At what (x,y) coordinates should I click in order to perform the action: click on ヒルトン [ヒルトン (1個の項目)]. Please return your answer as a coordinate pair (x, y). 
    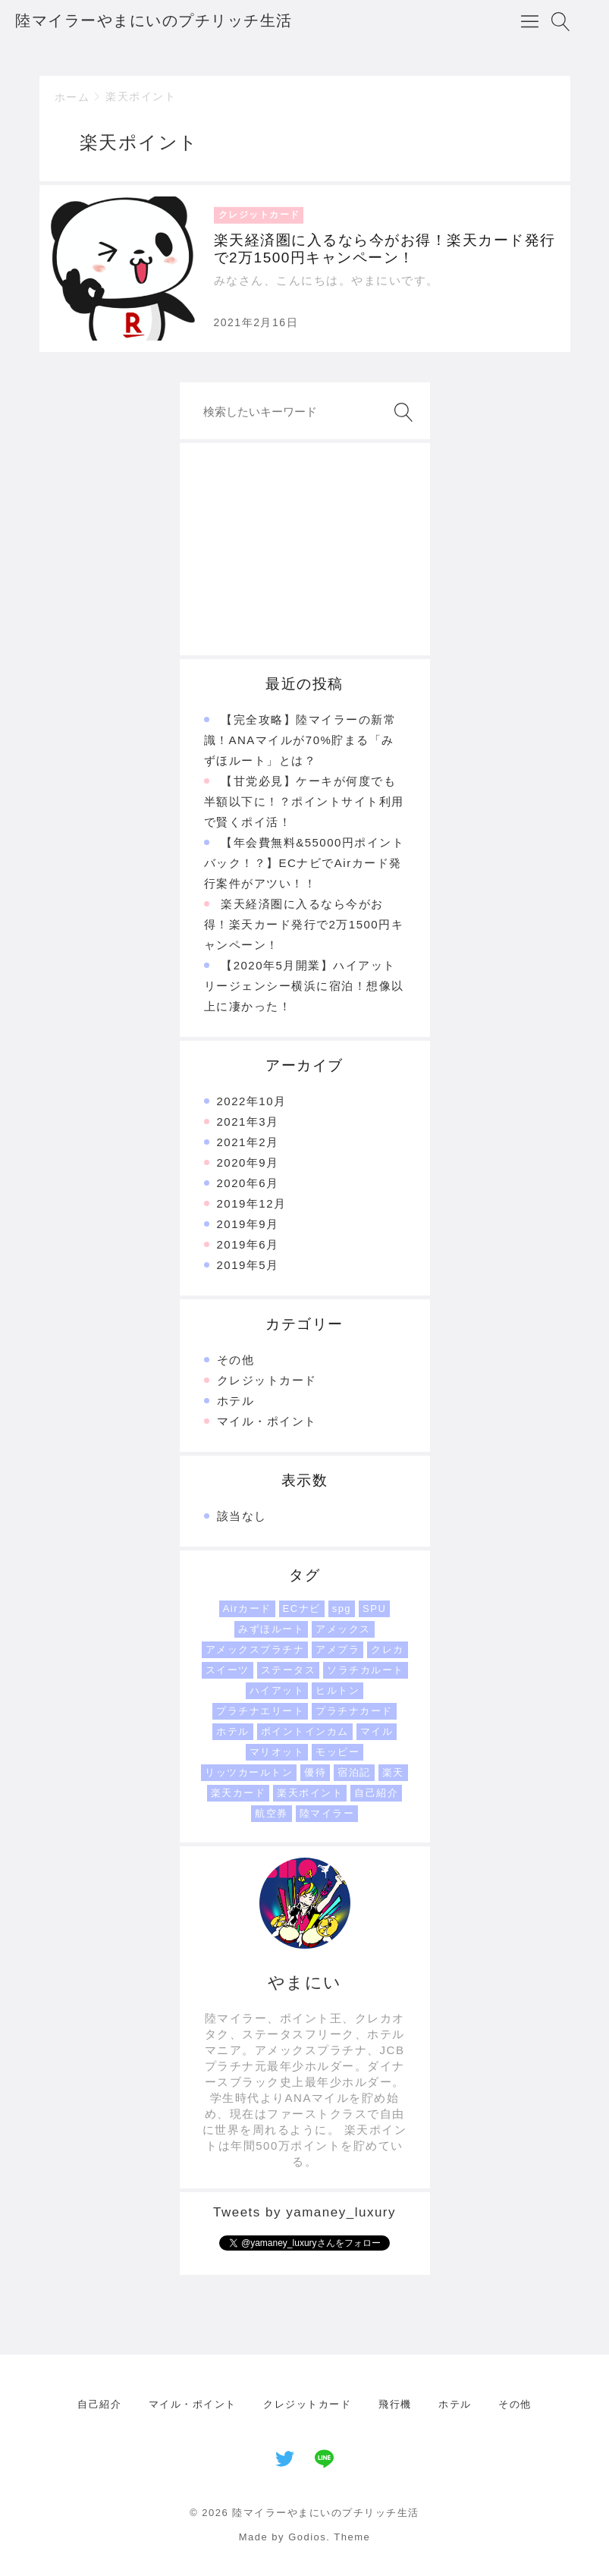
    Looking at the image, I should click on (337, 1690).